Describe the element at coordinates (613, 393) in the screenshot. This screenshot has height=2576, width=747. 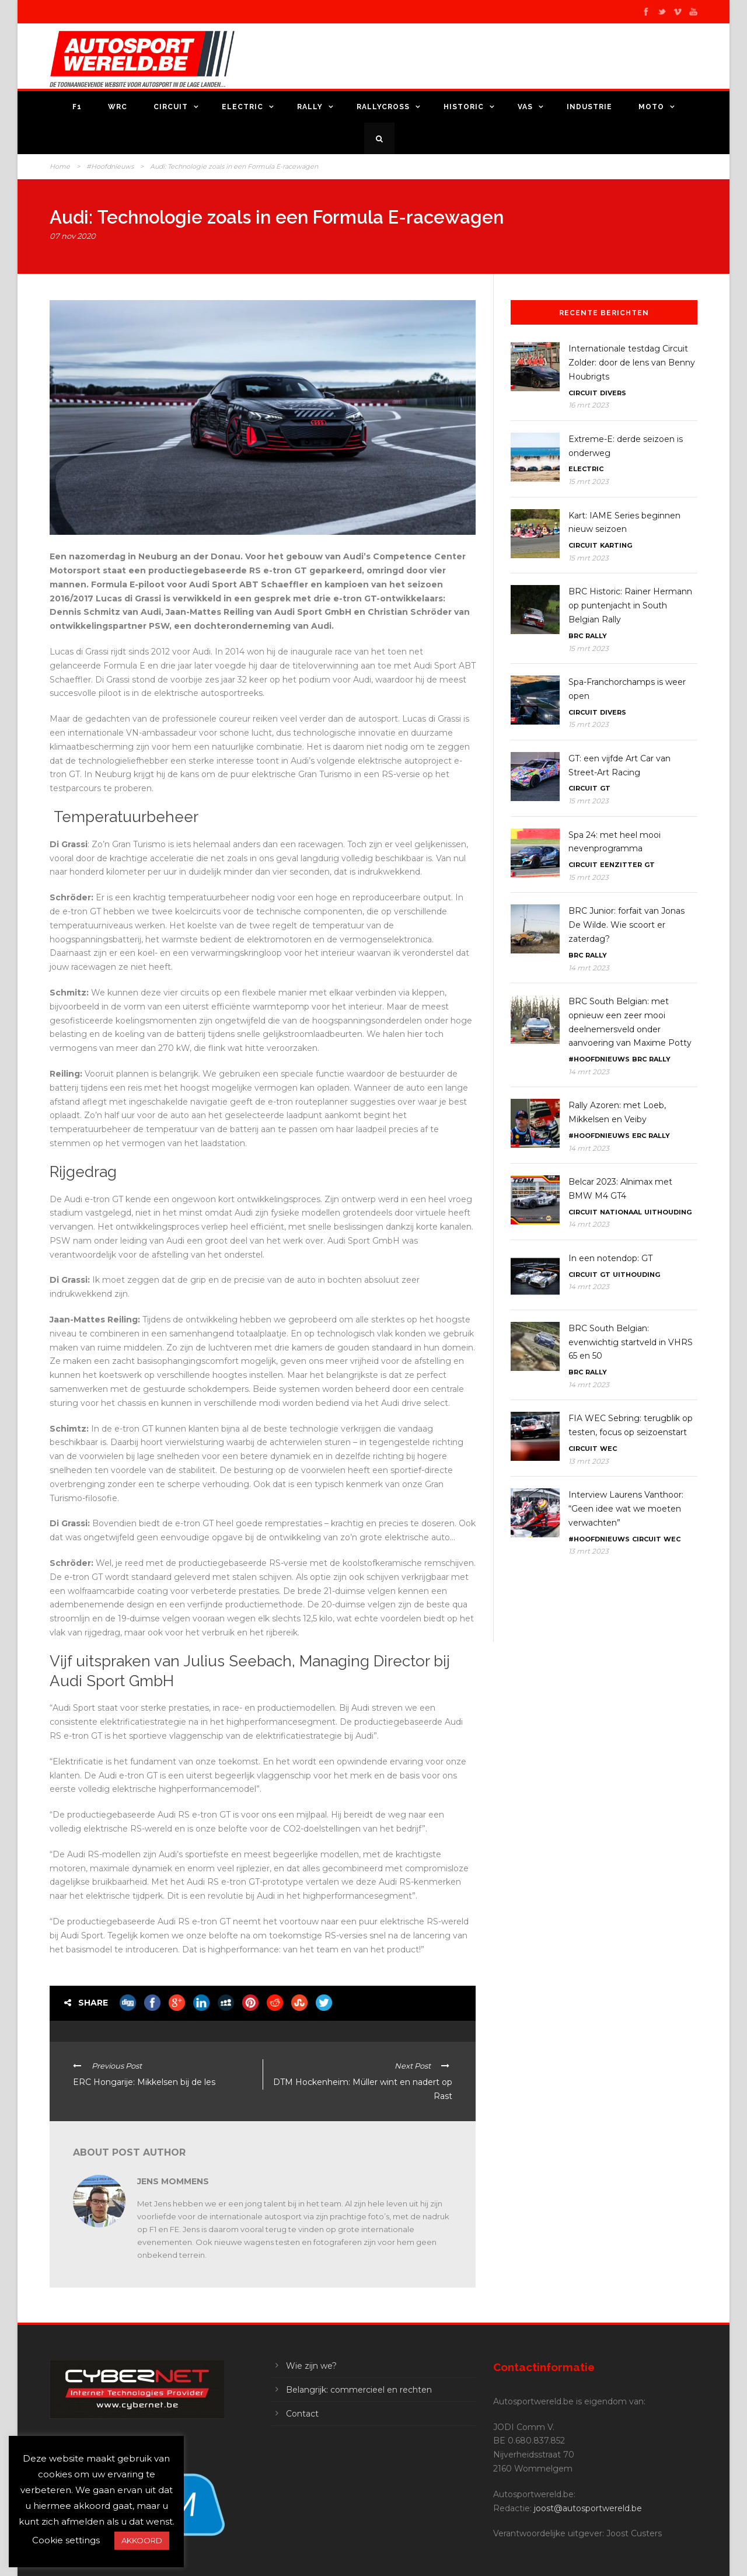
I see `Divers` at that location.